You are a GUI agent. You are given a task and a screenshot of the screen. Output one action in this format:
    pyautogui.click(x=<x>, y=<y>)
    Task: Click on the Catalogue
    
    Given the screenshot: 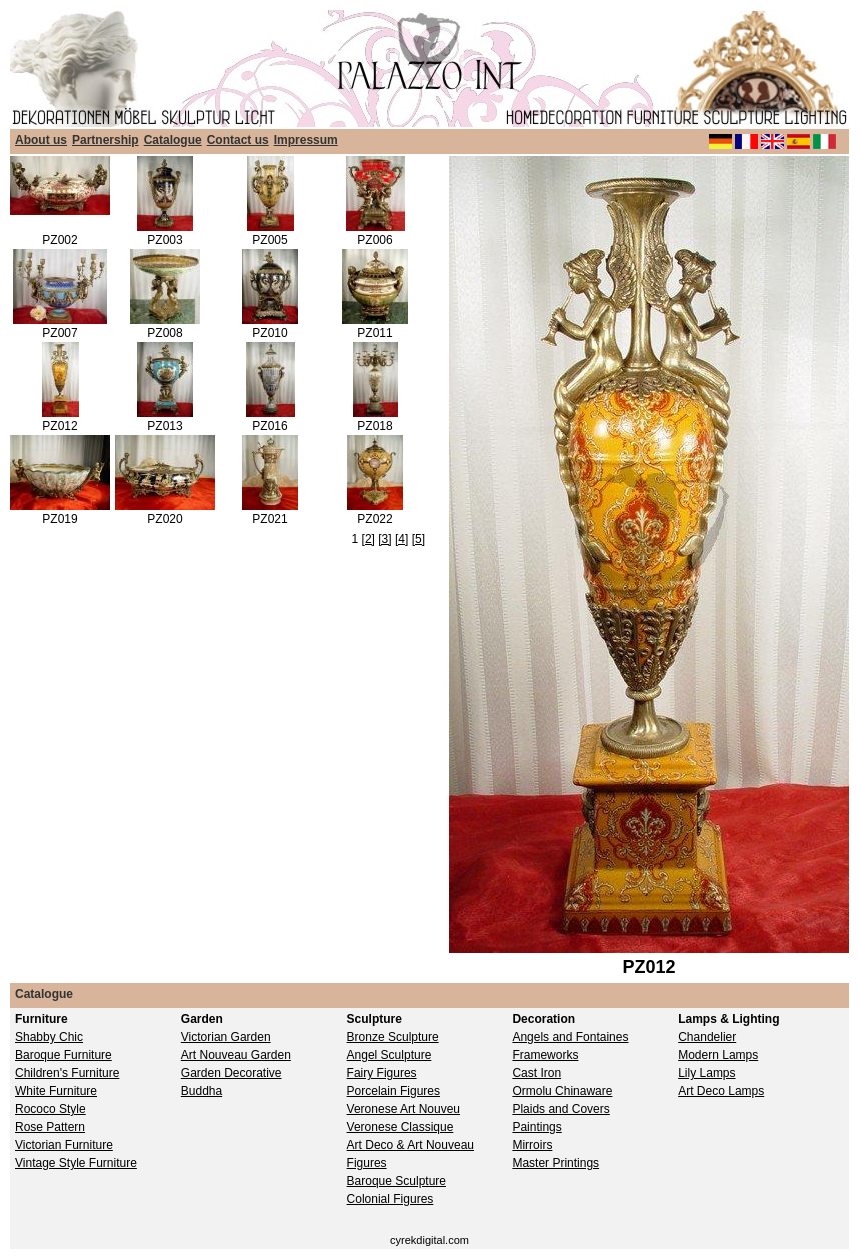 What is the action you would take?
    pyautogui.click(x=173, y=140)
    